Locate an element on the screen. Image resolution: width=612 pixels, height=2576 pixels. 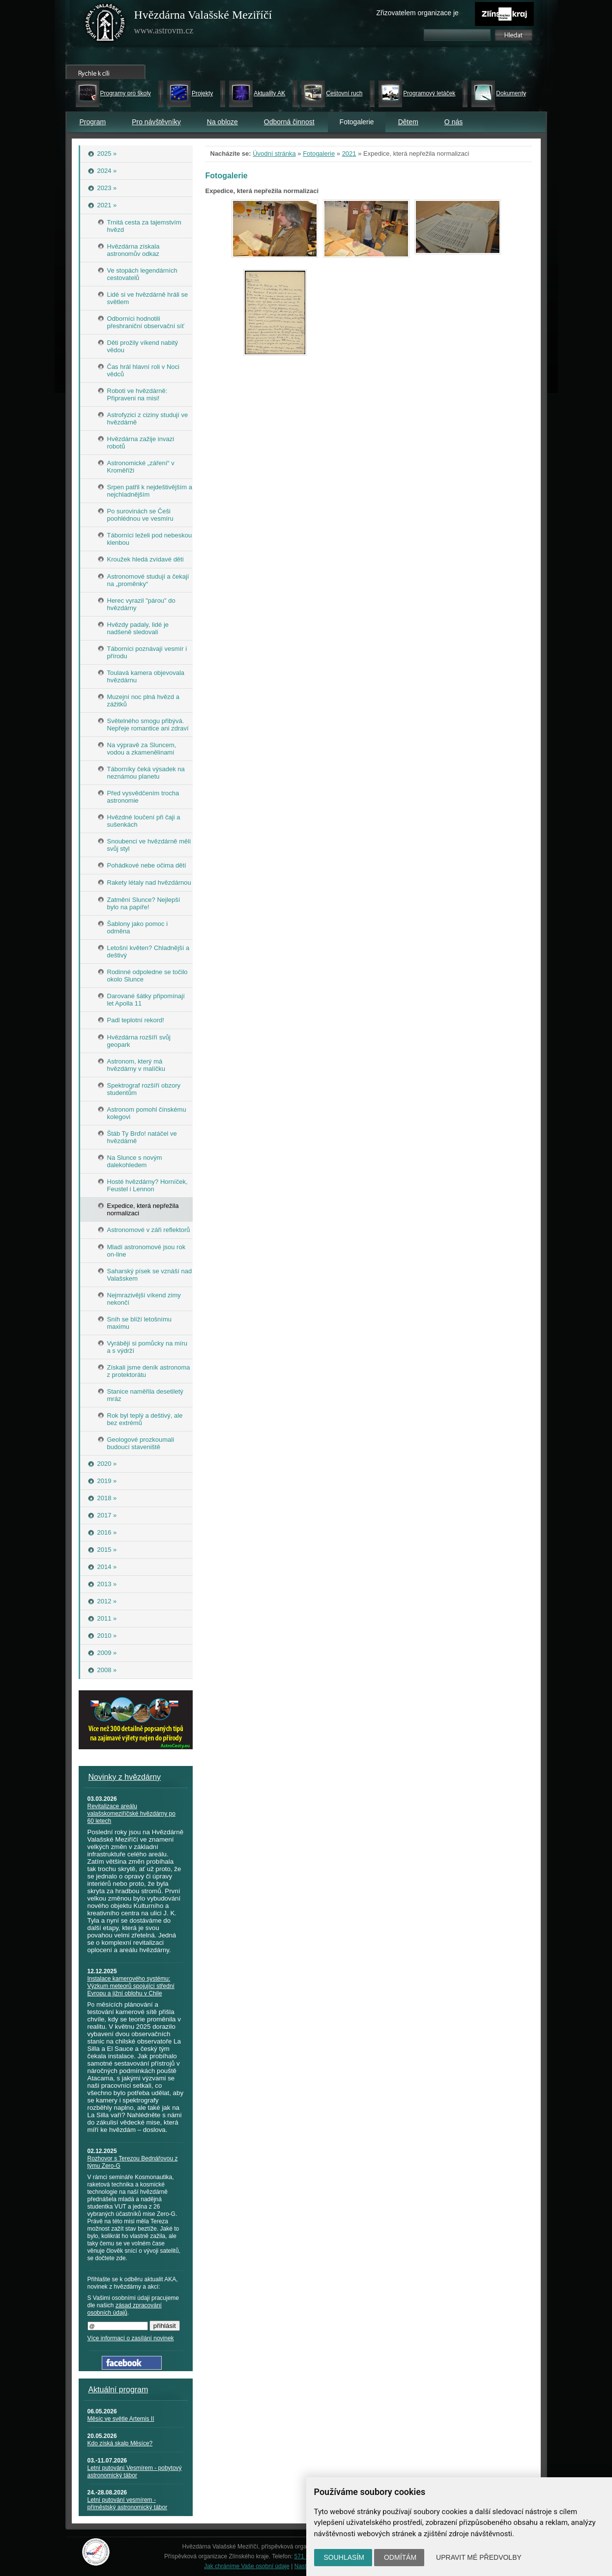
Letní putování Vesmírem - pobytový astronomický tábor is located at coordinates (134, 2471).